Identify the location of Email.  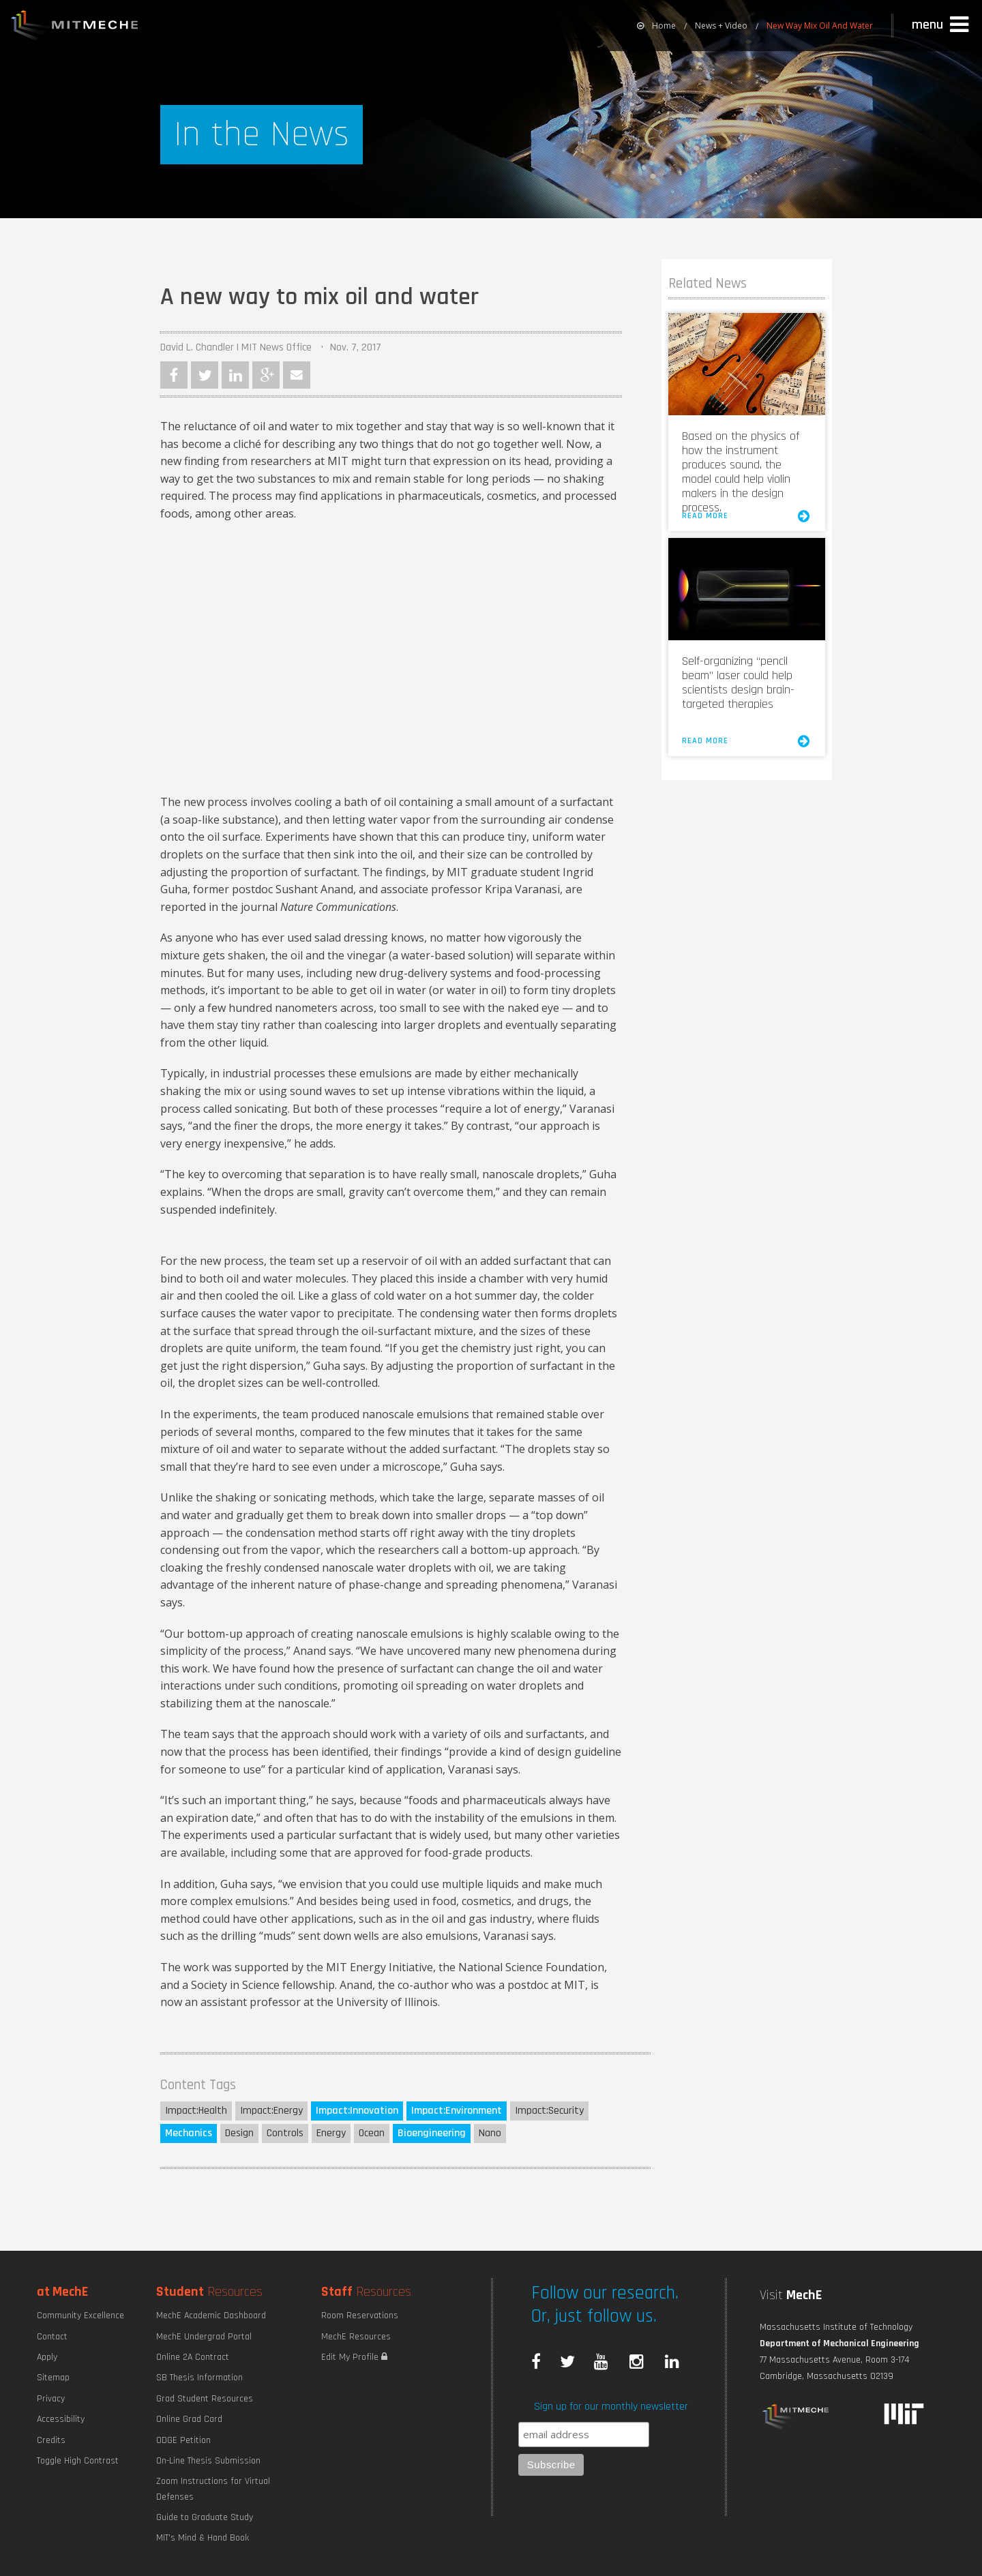
(296, 375).